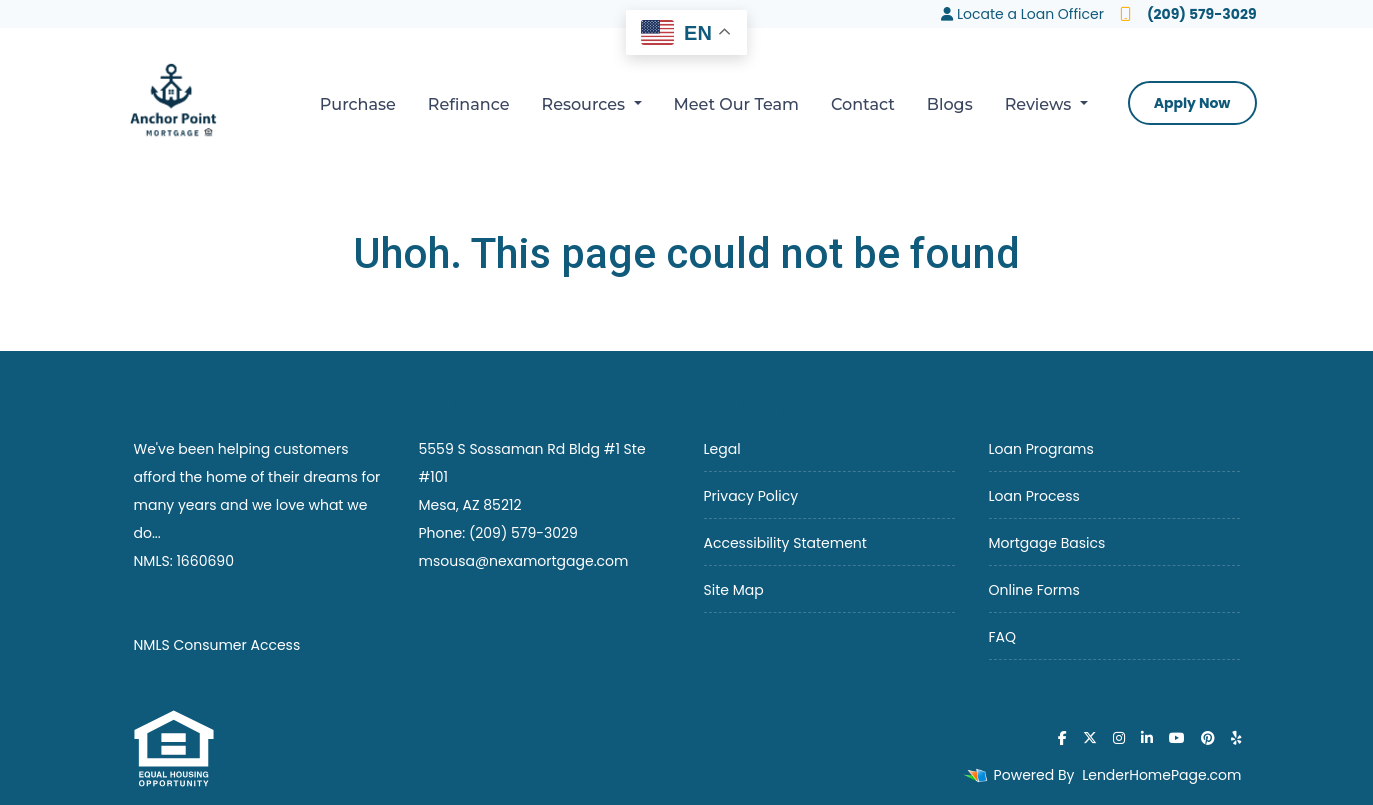  I want to click on FAQ, so click(1003, 637).